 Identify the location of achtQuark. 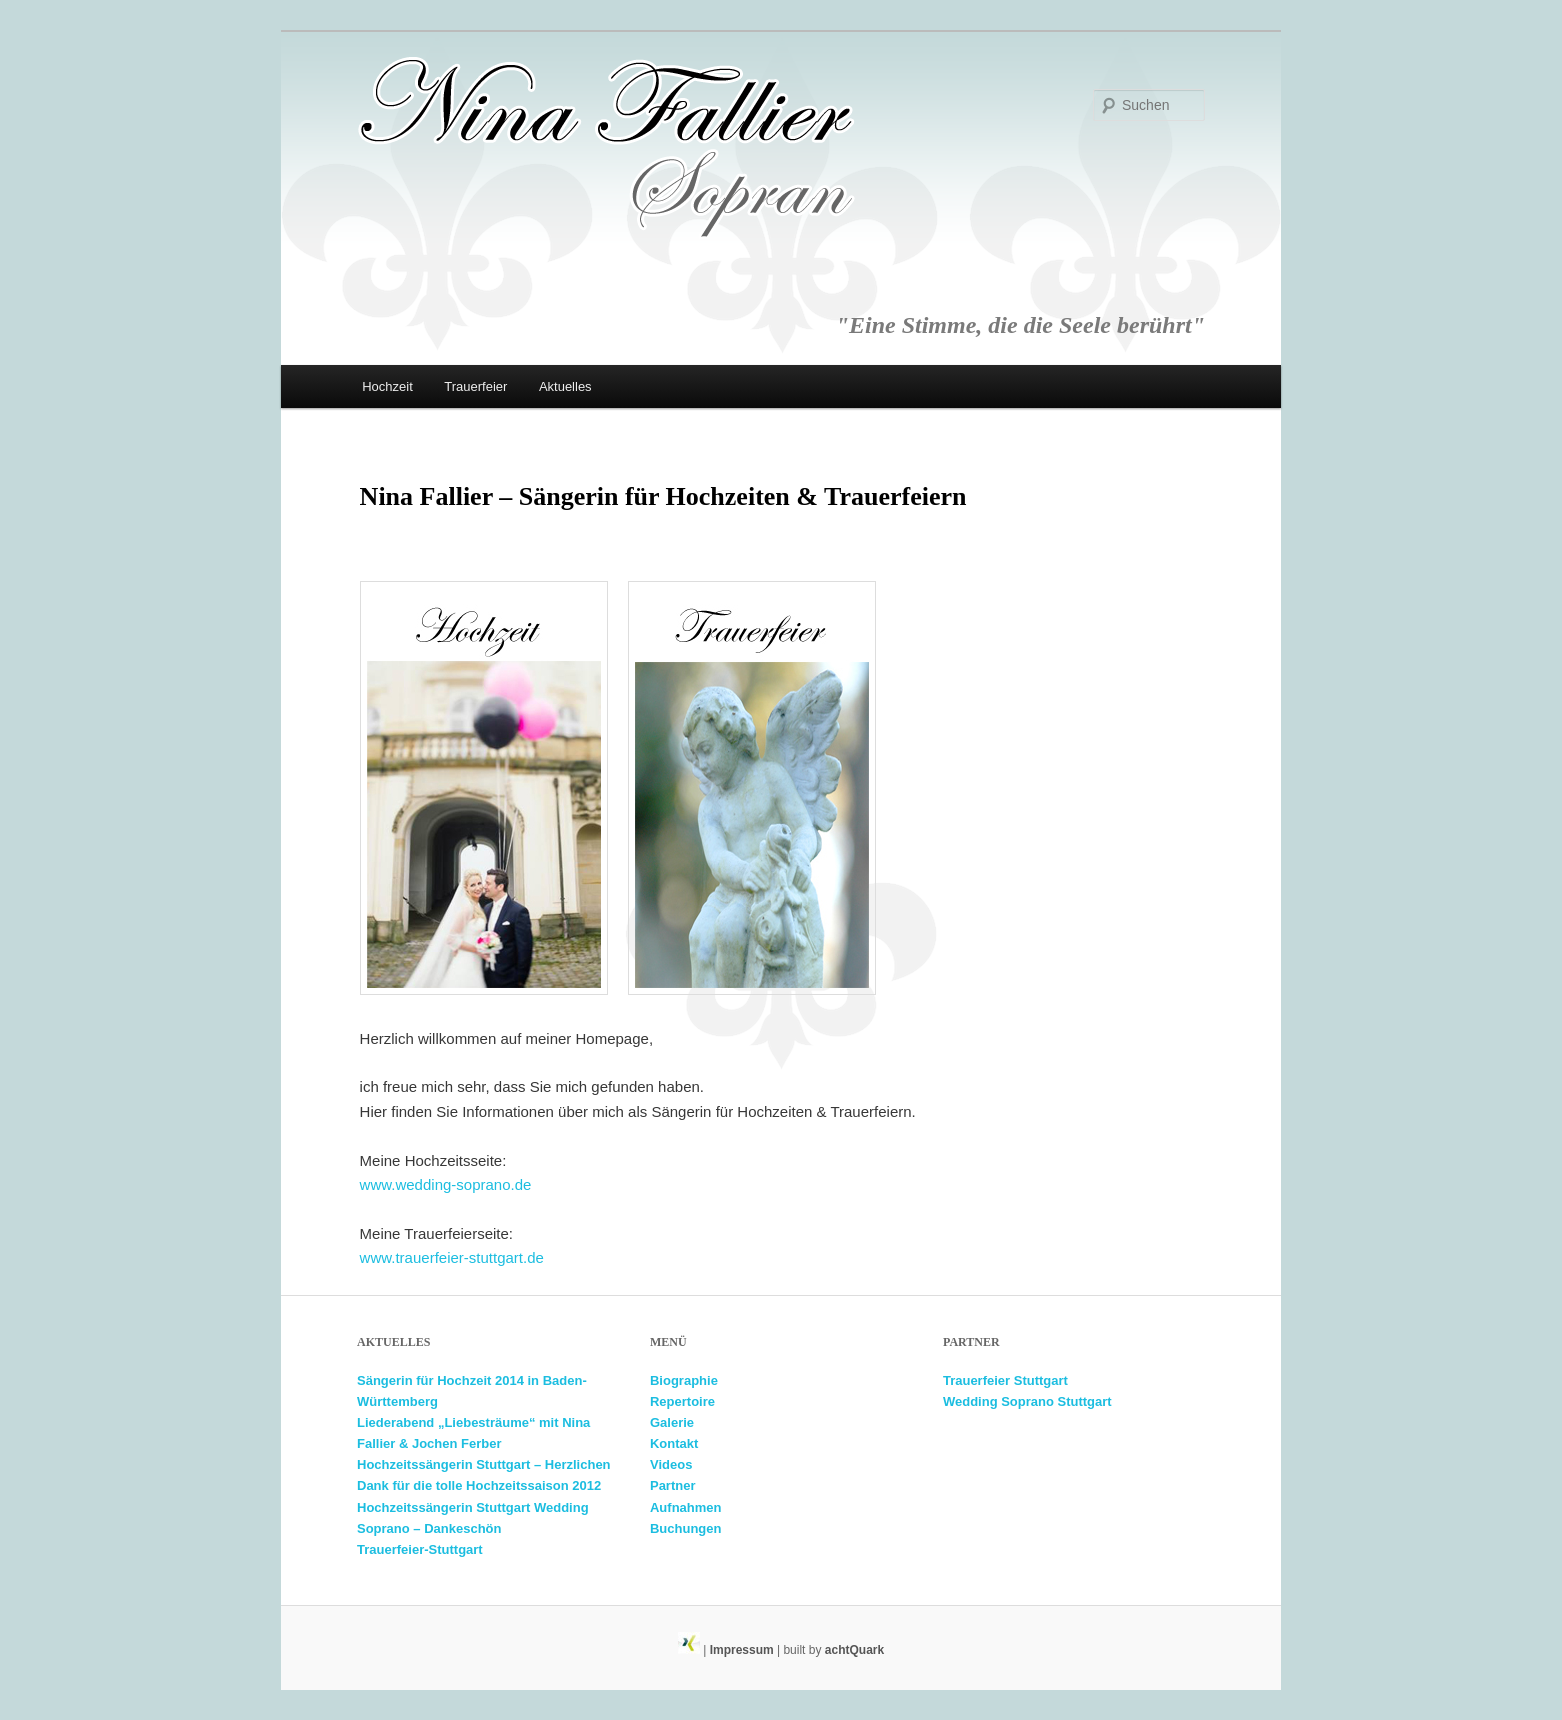
(854, 1650).